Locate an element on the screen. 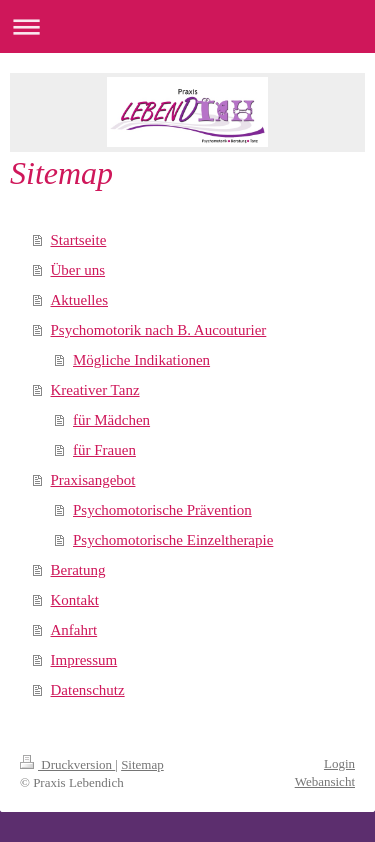 This screenshot has height=842, width=375. Praxisangebot is located at coordinates (93, 480).